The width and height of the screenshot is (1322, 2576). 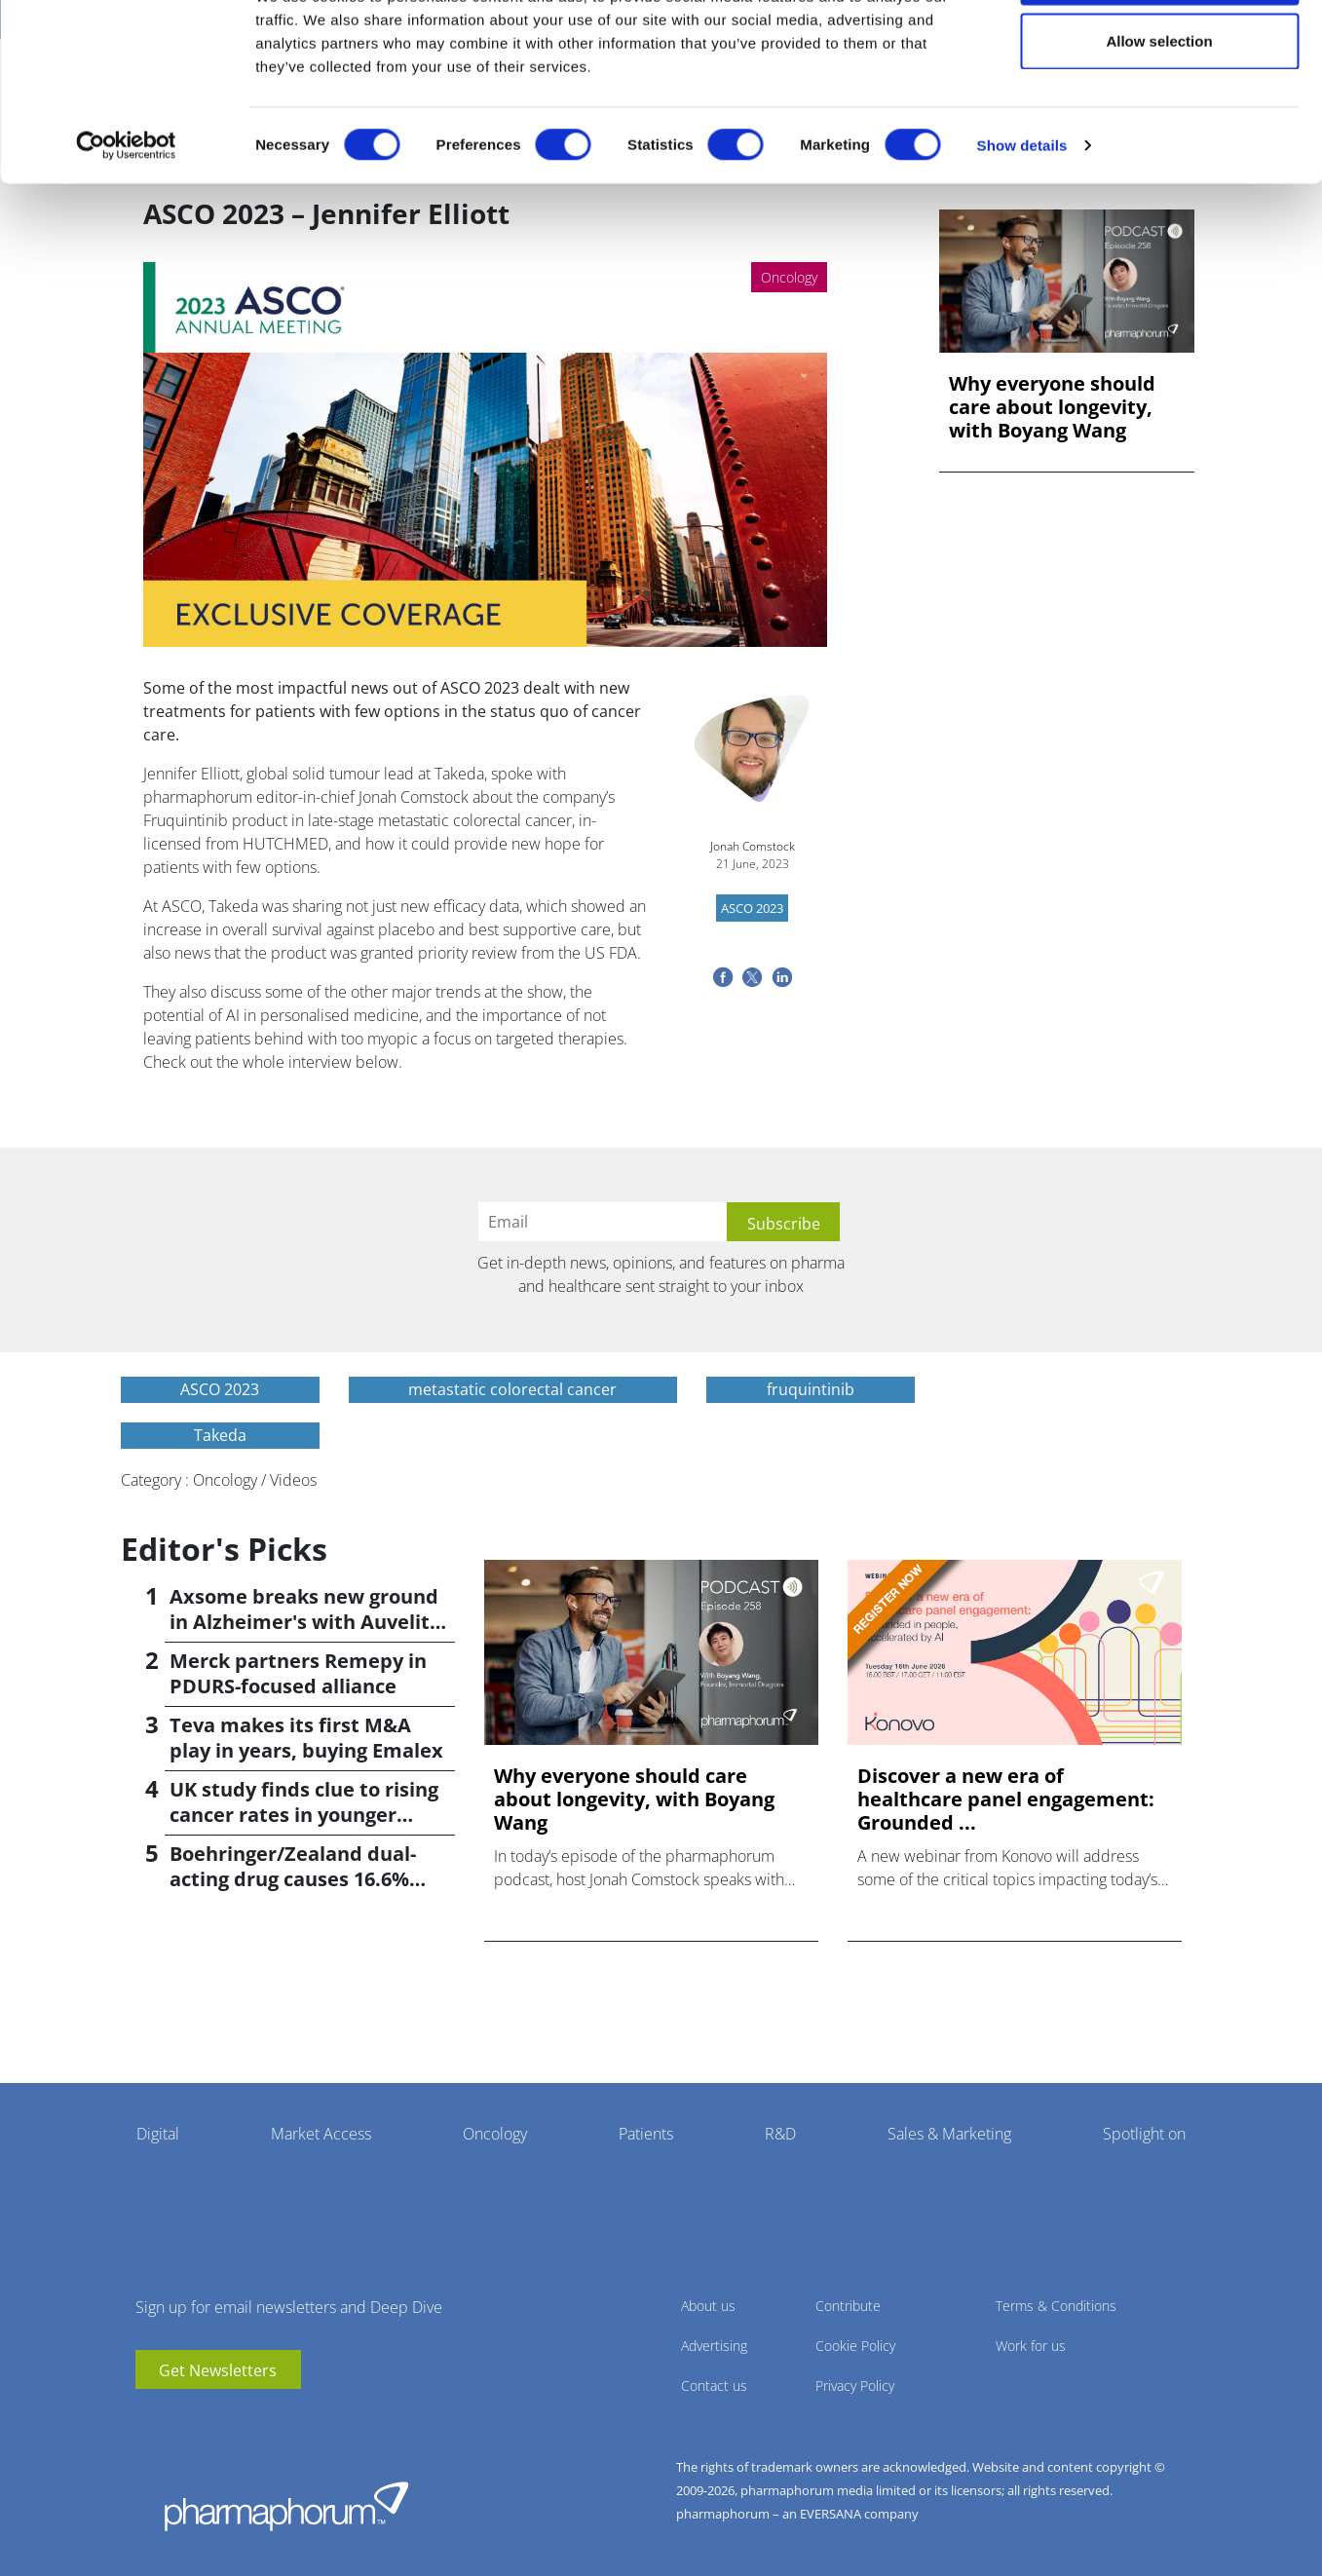 What do you see at coordinates (1022, 219) in the screenshot?
I see `Show details` at bounding box center [1022, 219].